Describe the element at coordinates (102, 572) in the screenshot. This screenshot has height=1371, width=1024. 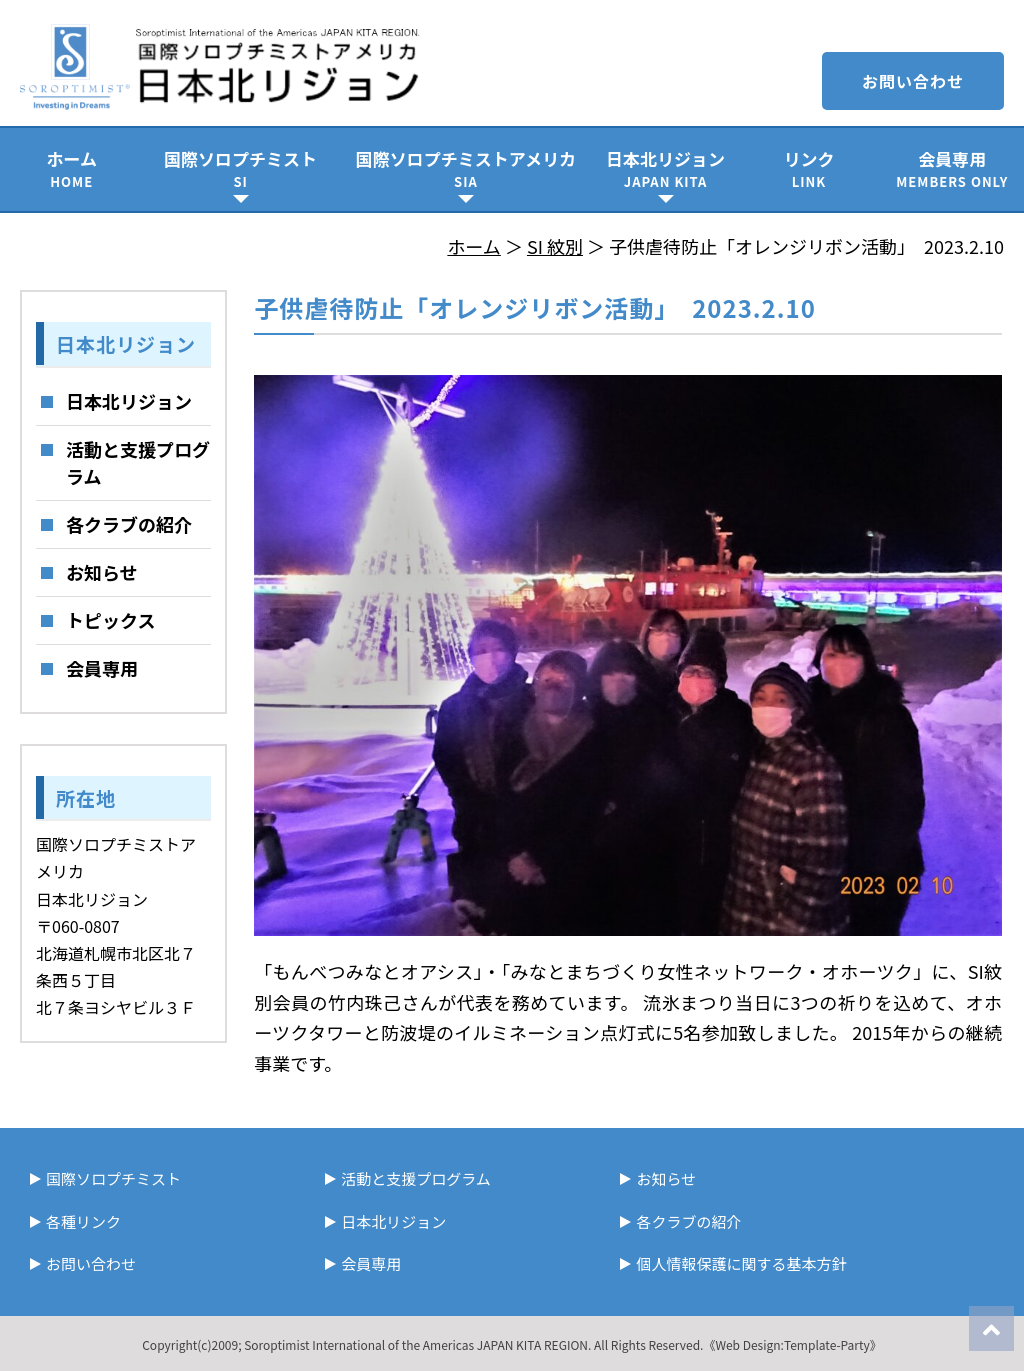
I see `お知らせ` at that location.